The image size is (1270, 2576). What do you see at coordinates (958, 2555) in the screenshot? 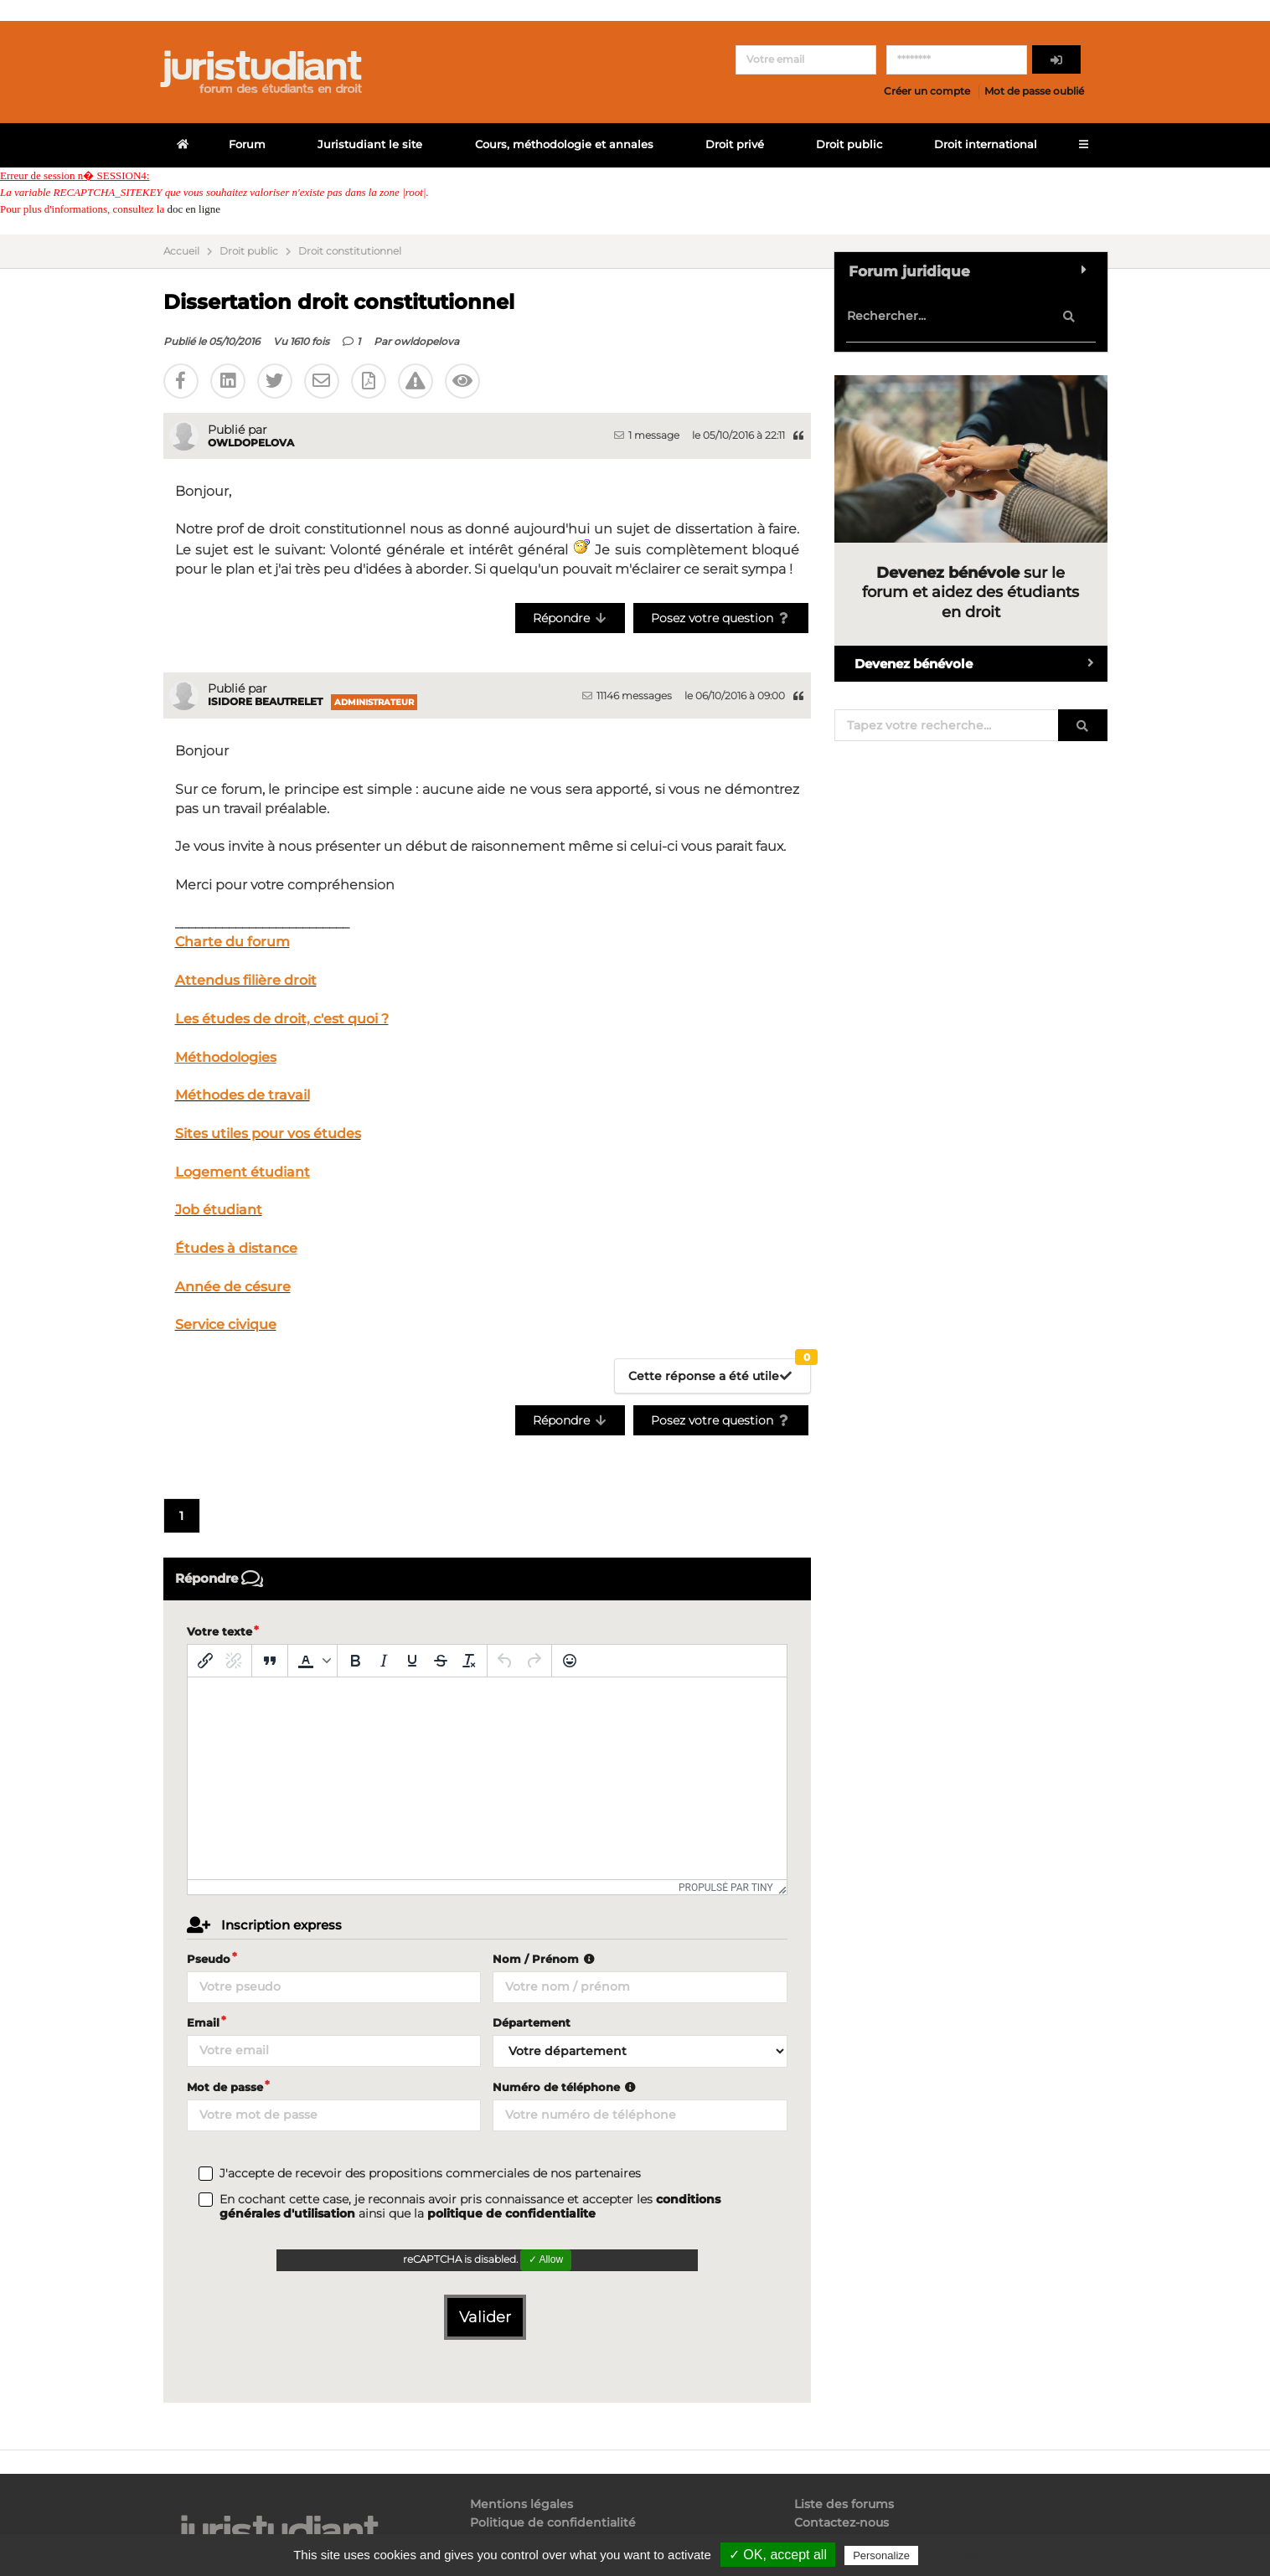
I see `Privacy policy` at bounding box center [958, 2555].